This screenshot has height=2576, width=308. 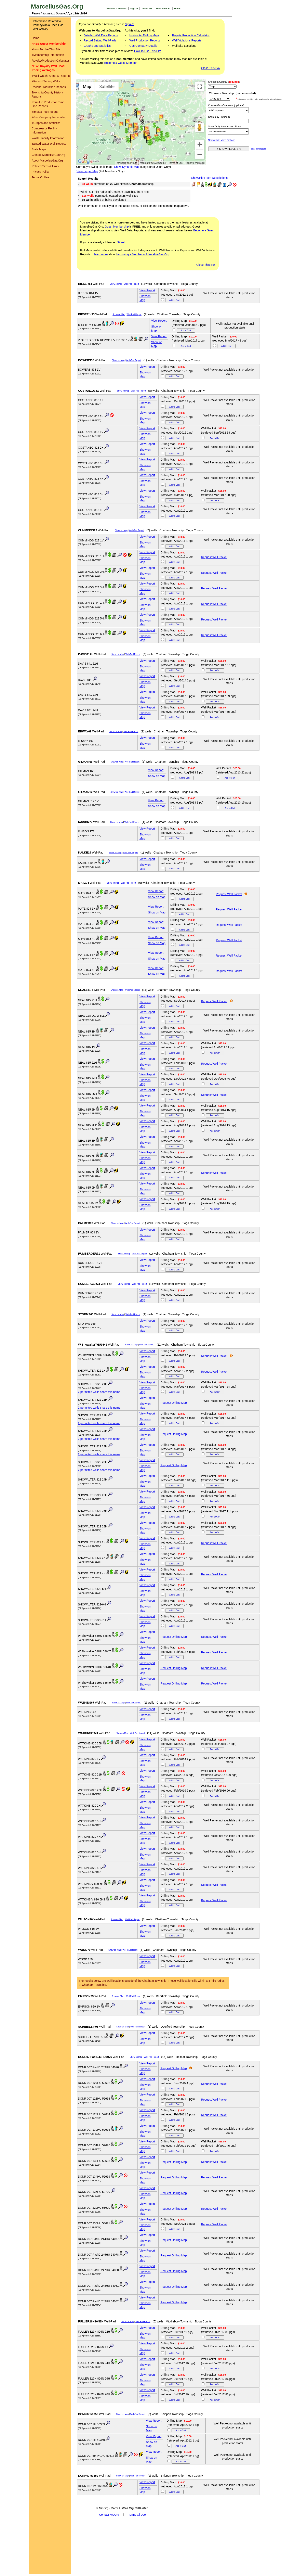 What do you see at coordinates (221, 140) in the screenshot?
I see `Show/Hide More Options` at bounding box center [221, 140].